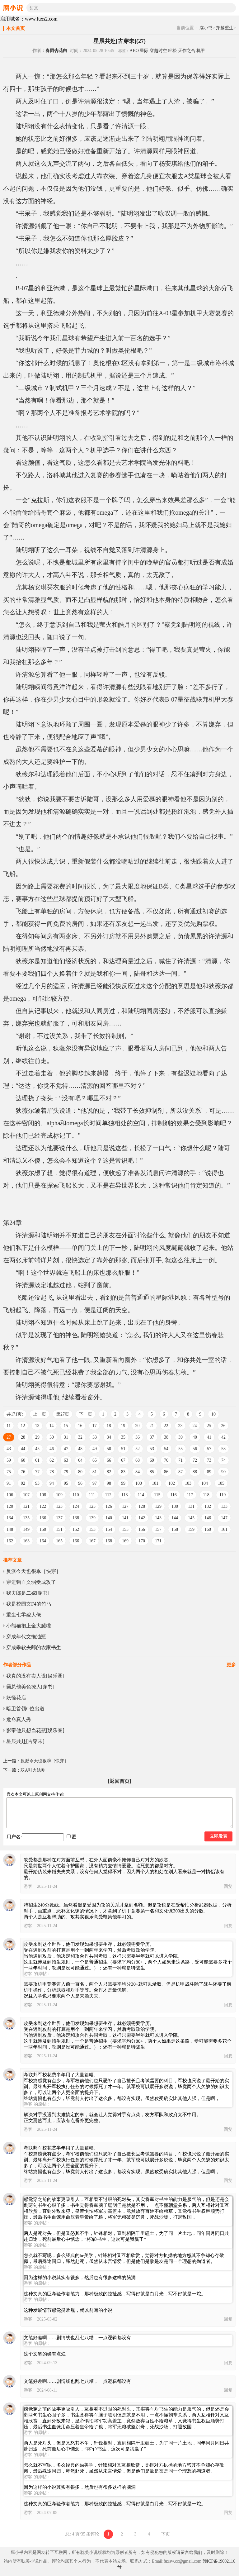  I want to click on 73, so click(209, 1460).